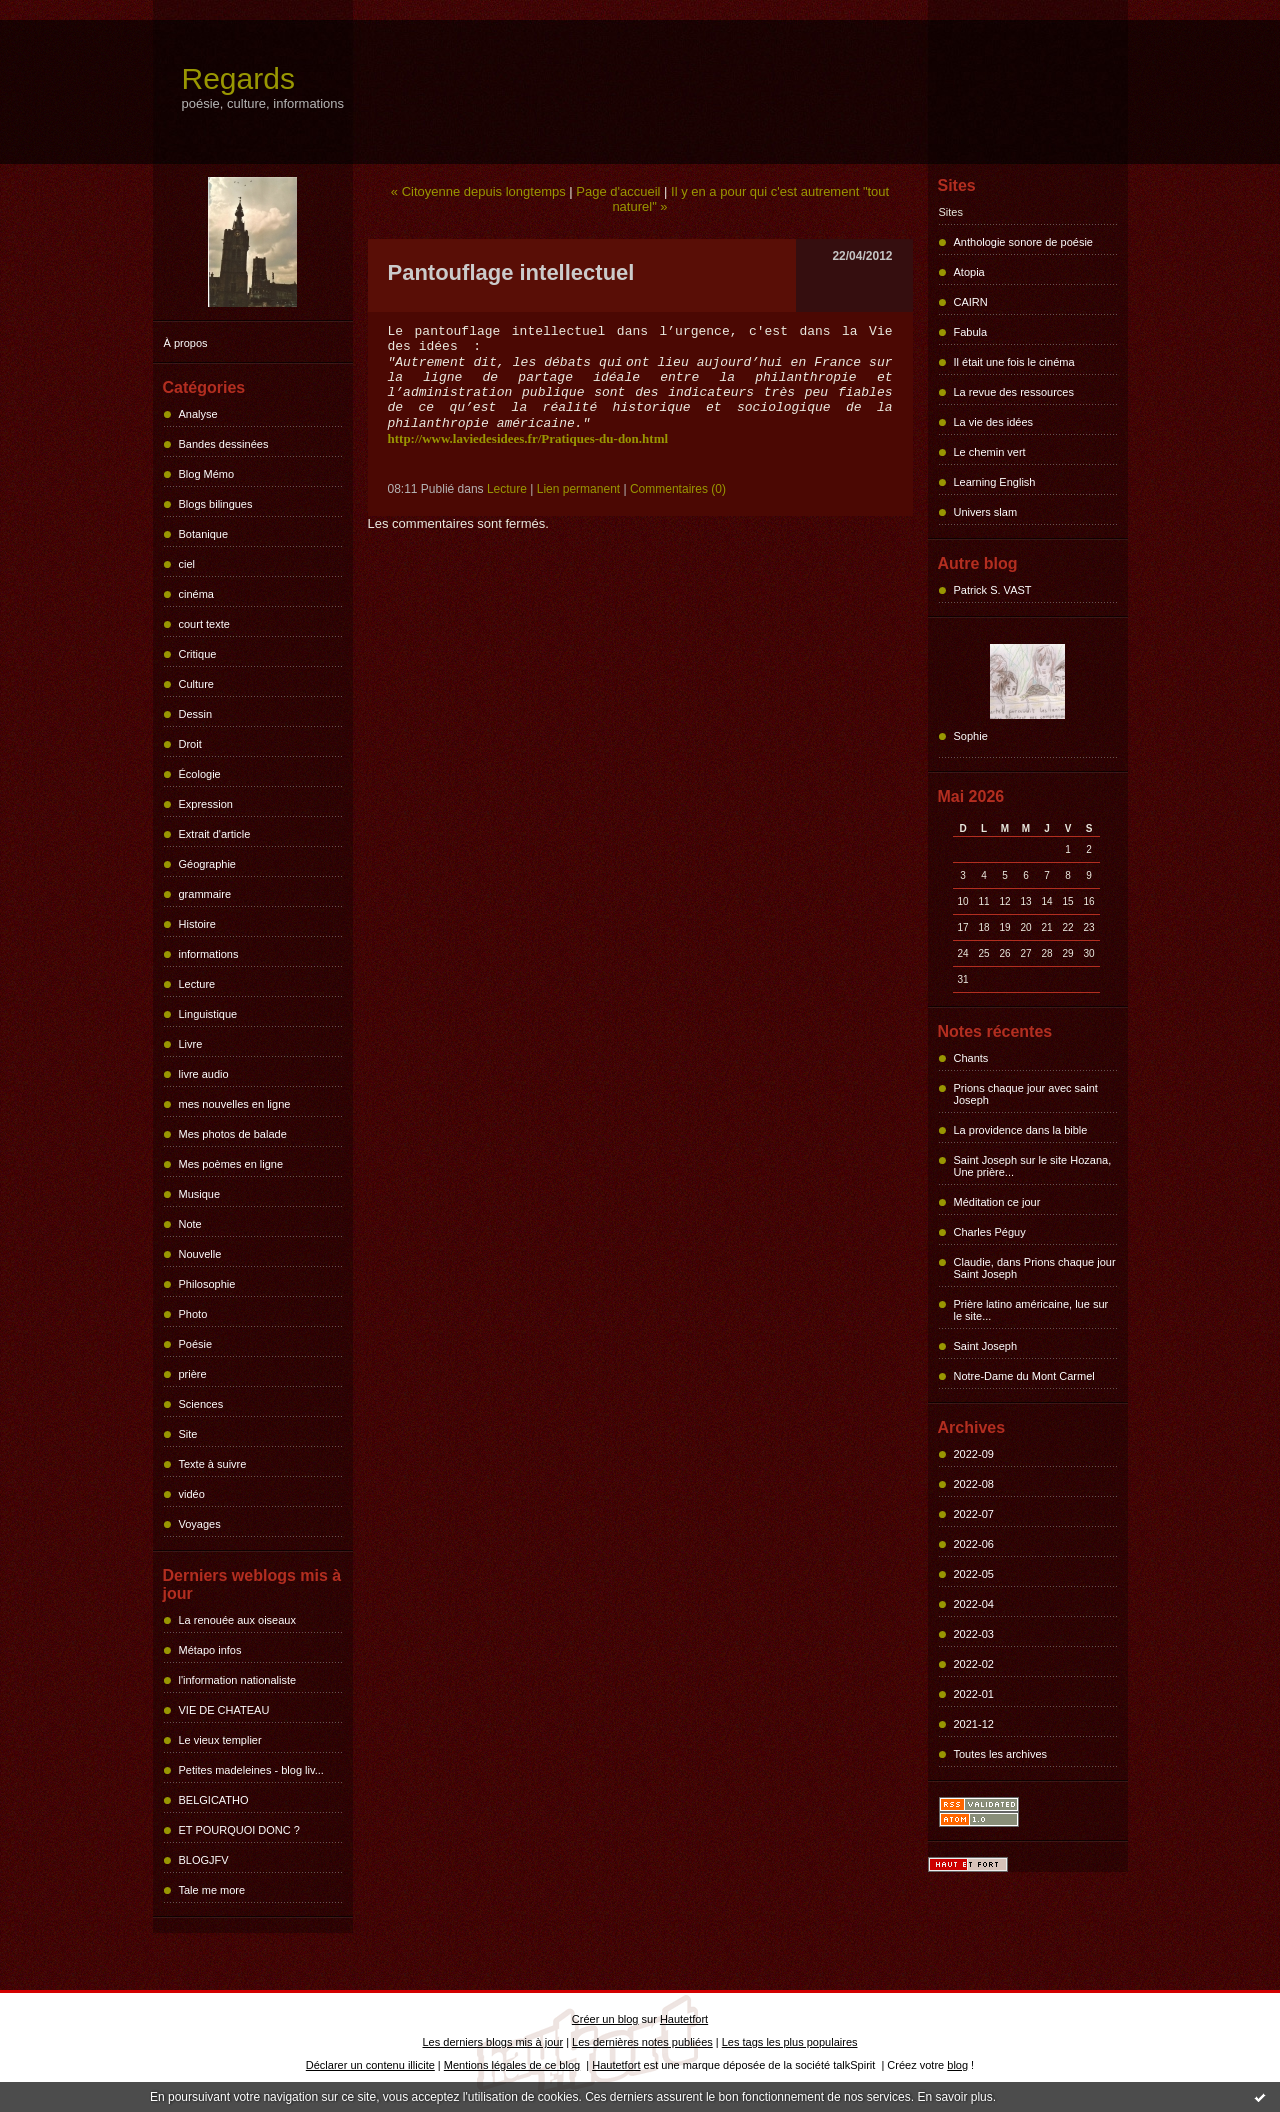 Image resolution: width=1280 pixels, height=2112 pixels. What do you see at coordinates (220, 1740) in the screenshot?
I see `Le vieux templier` at bounding box center [220, 1740].